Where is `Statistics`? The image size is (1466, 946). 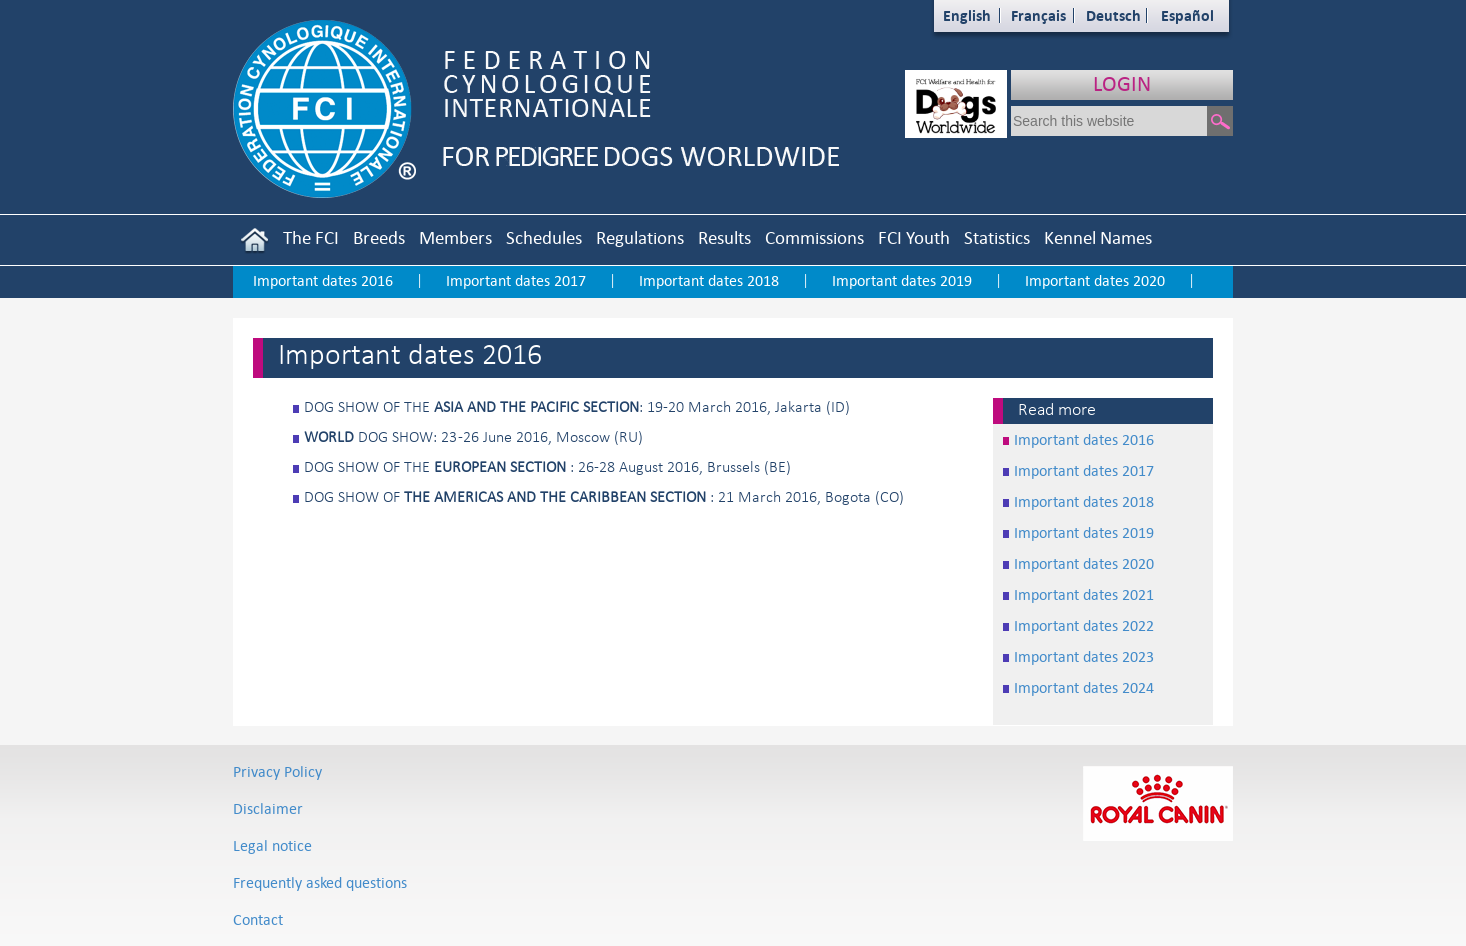 Statistics is located at coordinates (997, 237).